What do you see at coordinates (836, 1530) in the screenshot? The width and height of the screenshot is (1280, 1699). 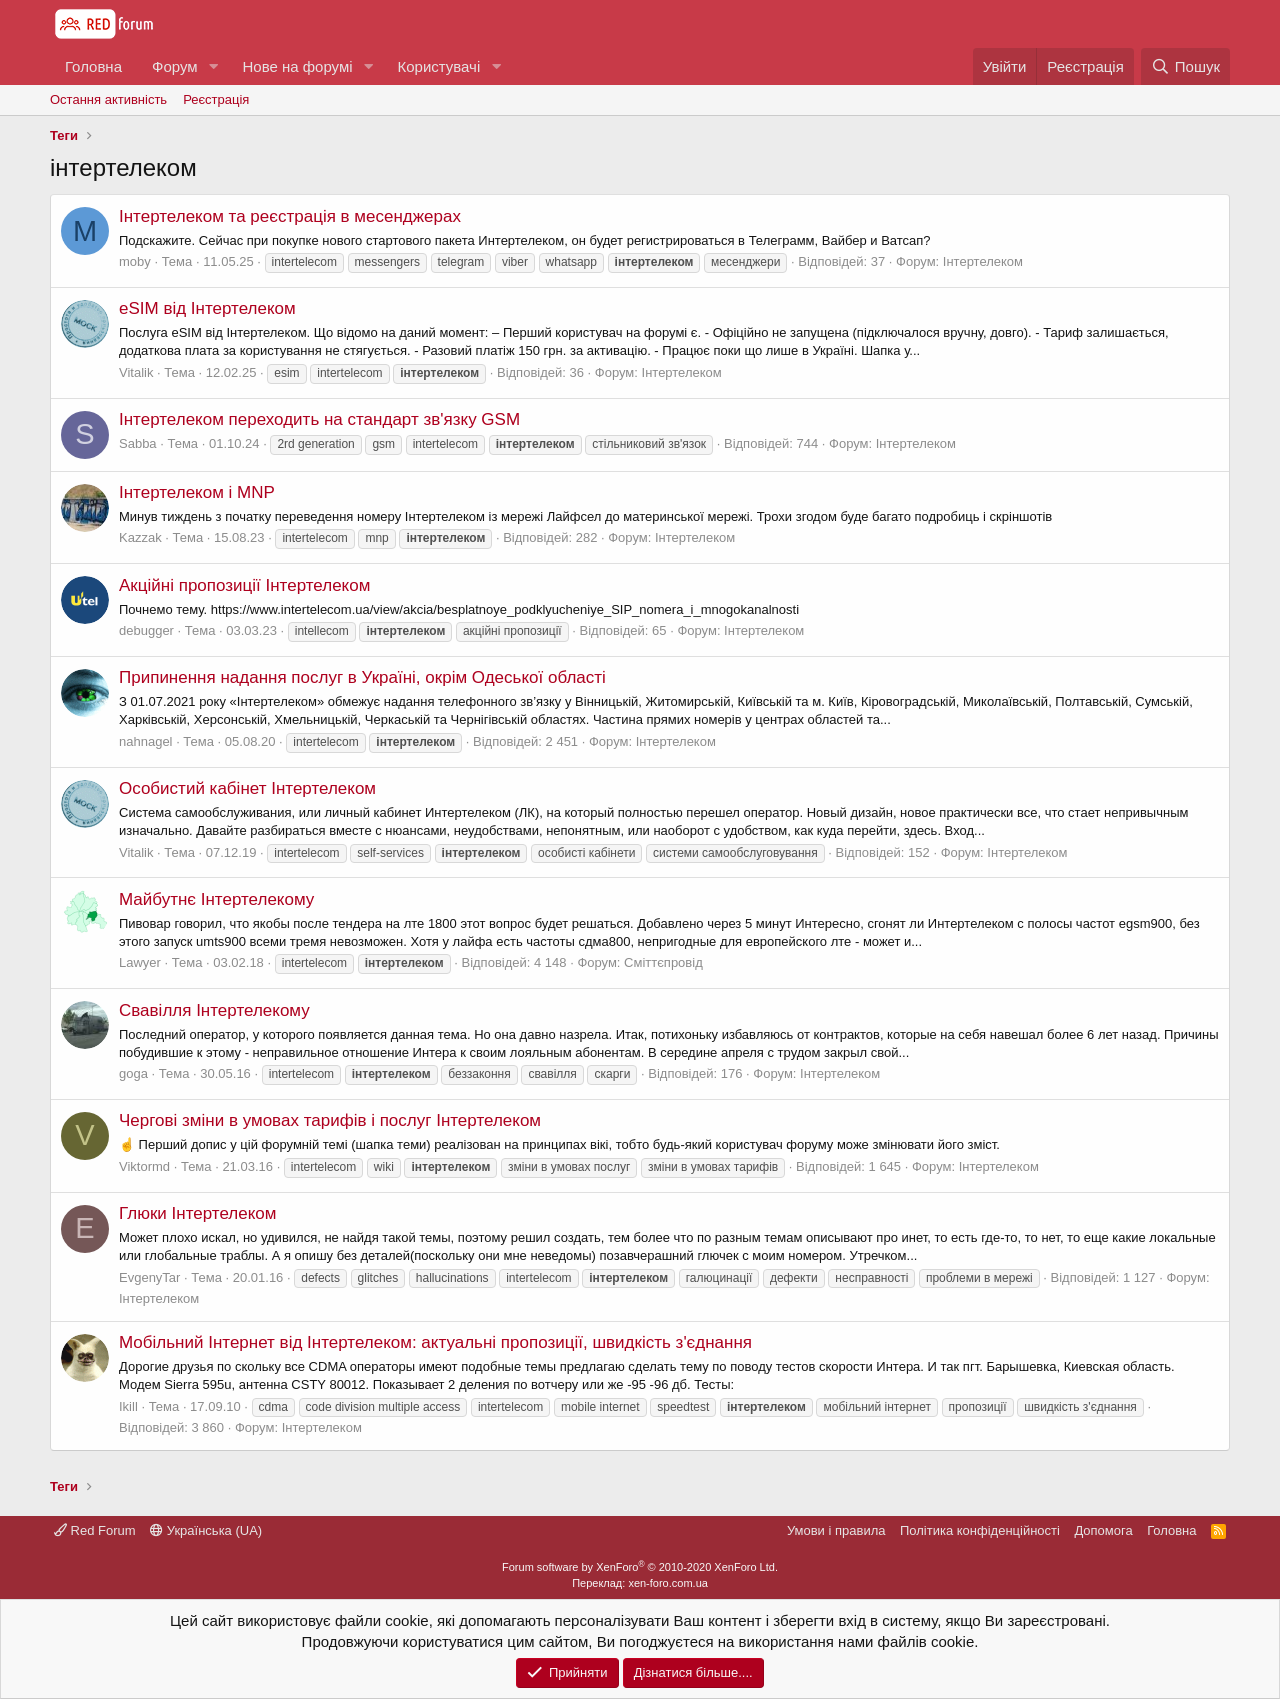 I see `Умови і правила` at bounding box center [836, 1530].